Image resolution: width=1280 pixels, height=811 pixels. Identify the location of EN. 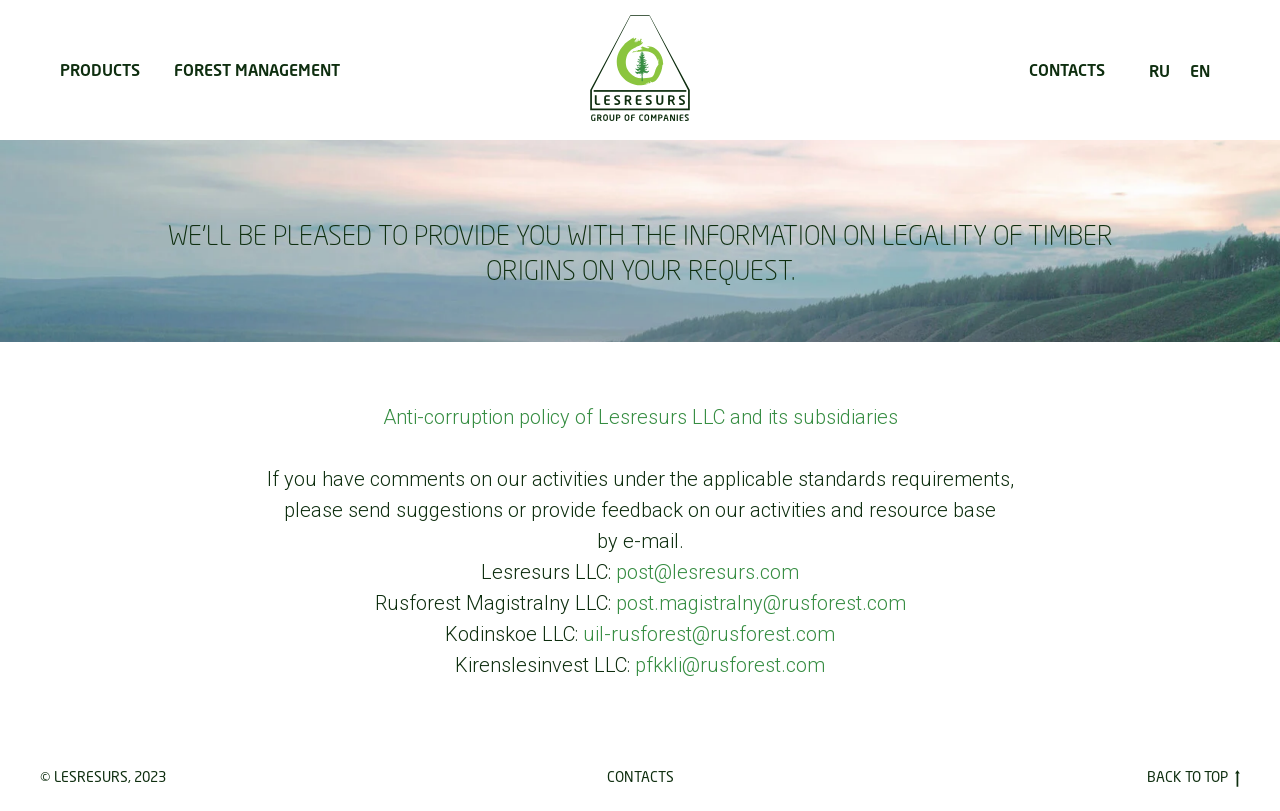
(1200, 70).